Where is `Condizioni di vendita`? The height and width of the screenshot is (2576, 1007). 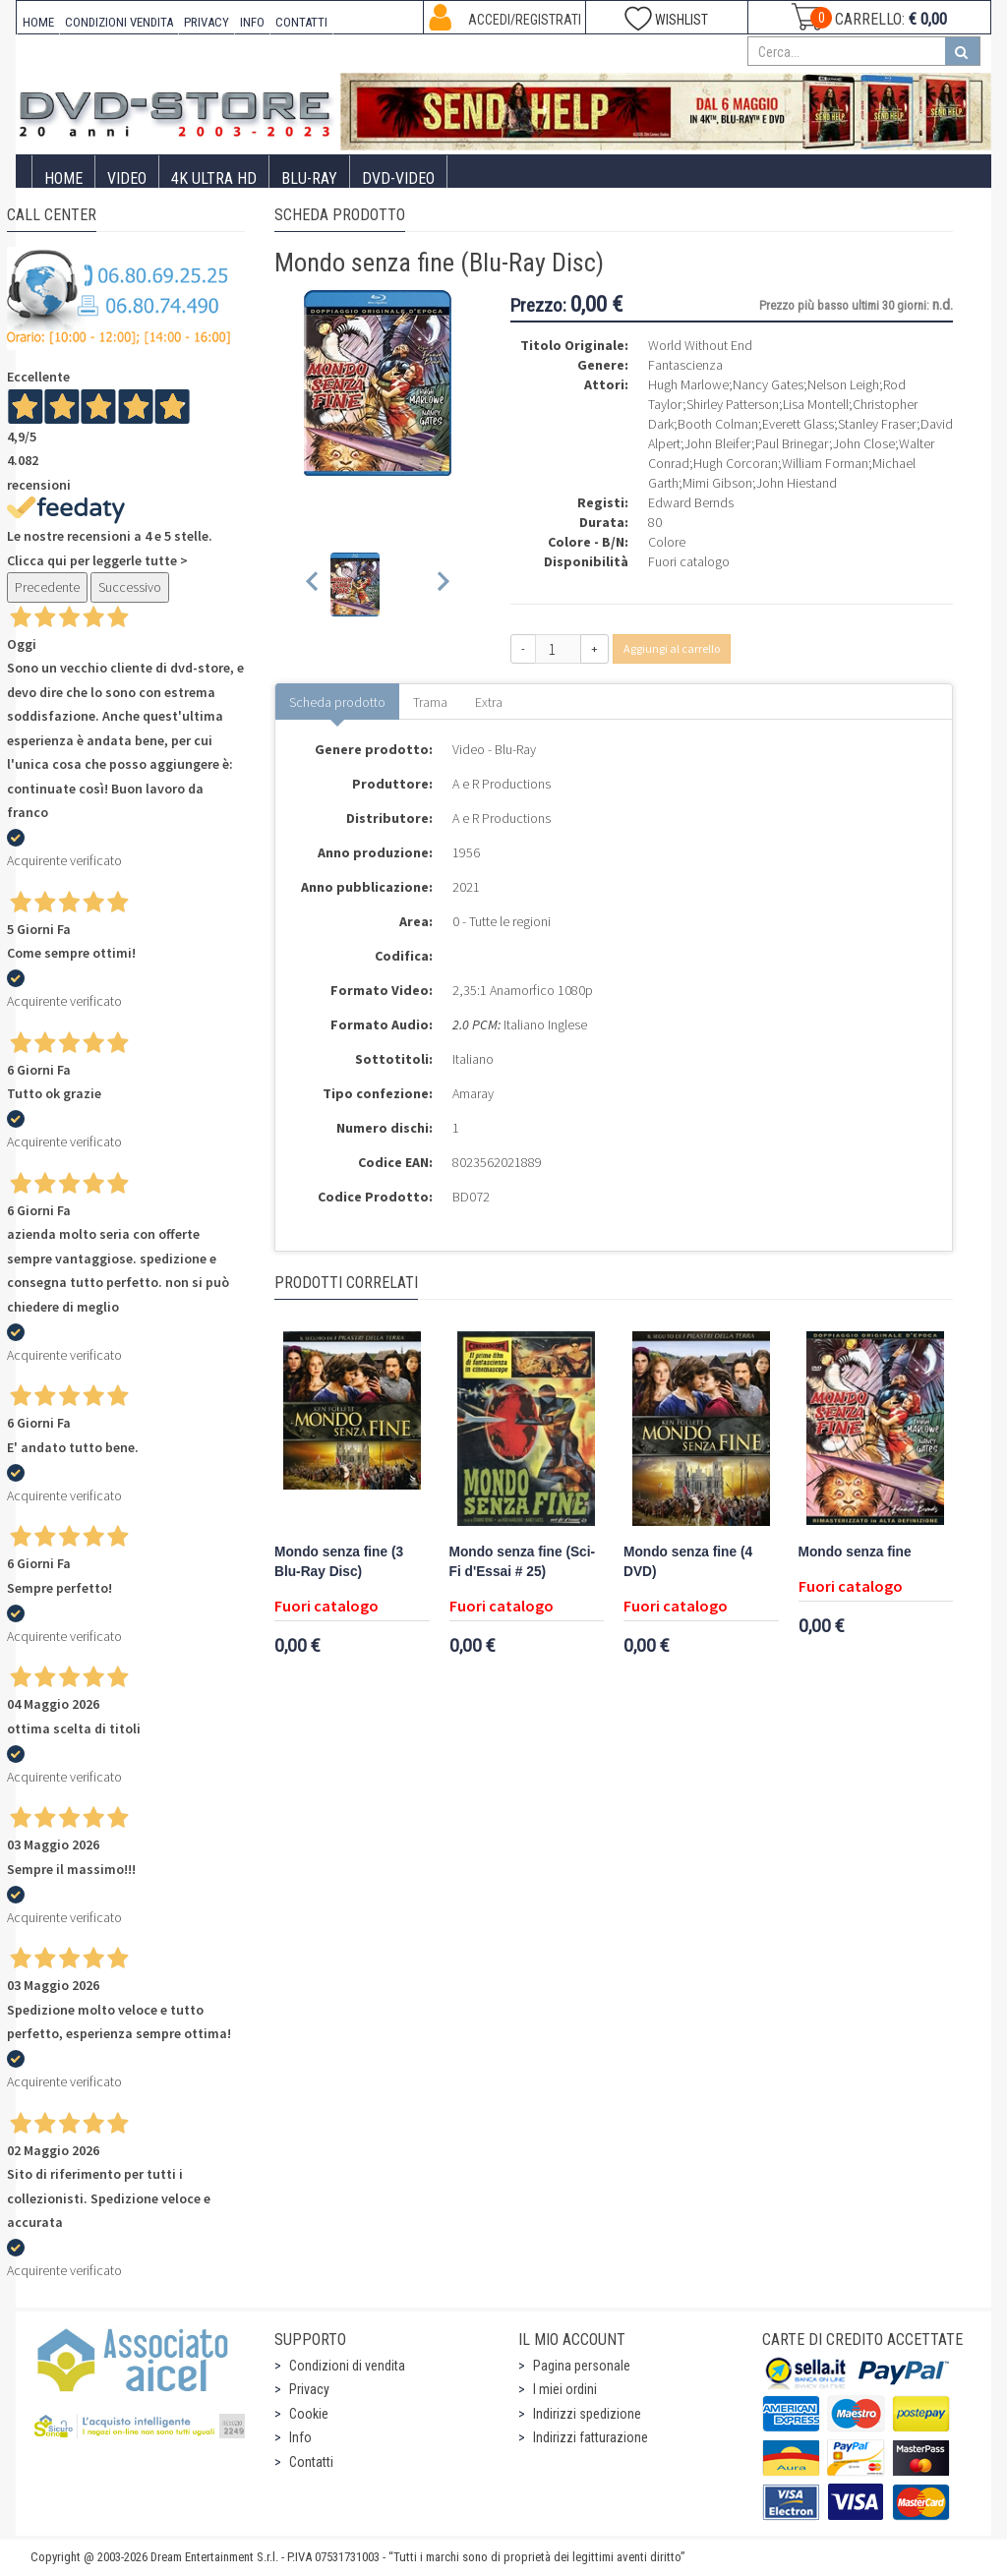
Condizioni di vendita is located at coordinates (347, 2365).